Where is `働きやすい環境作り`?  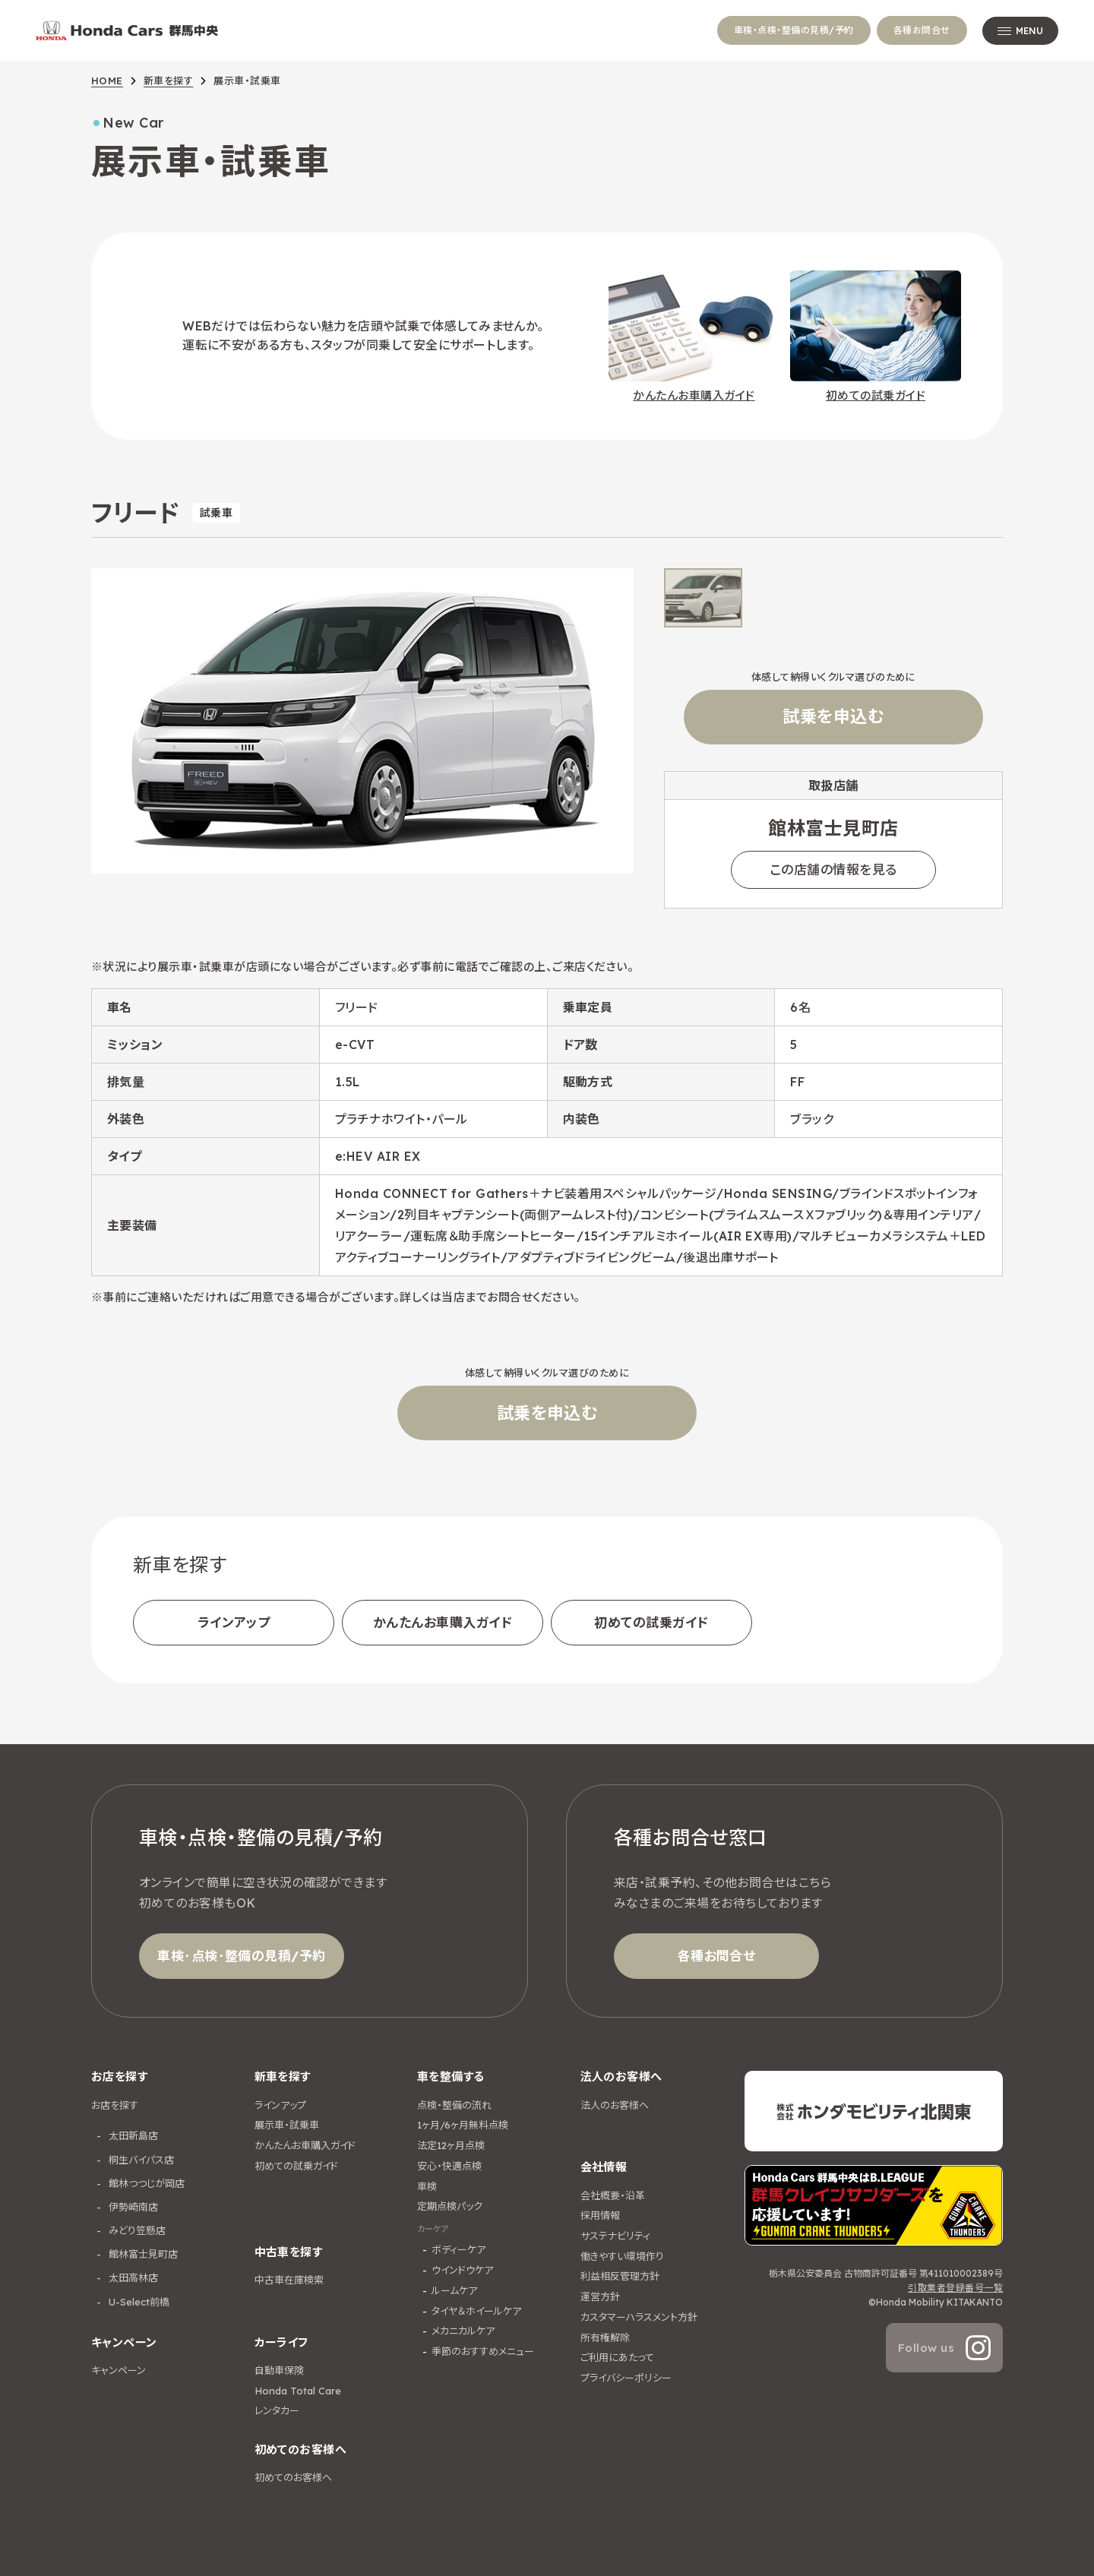 働きやすい環境作り is located at coordinates (622, 2256).